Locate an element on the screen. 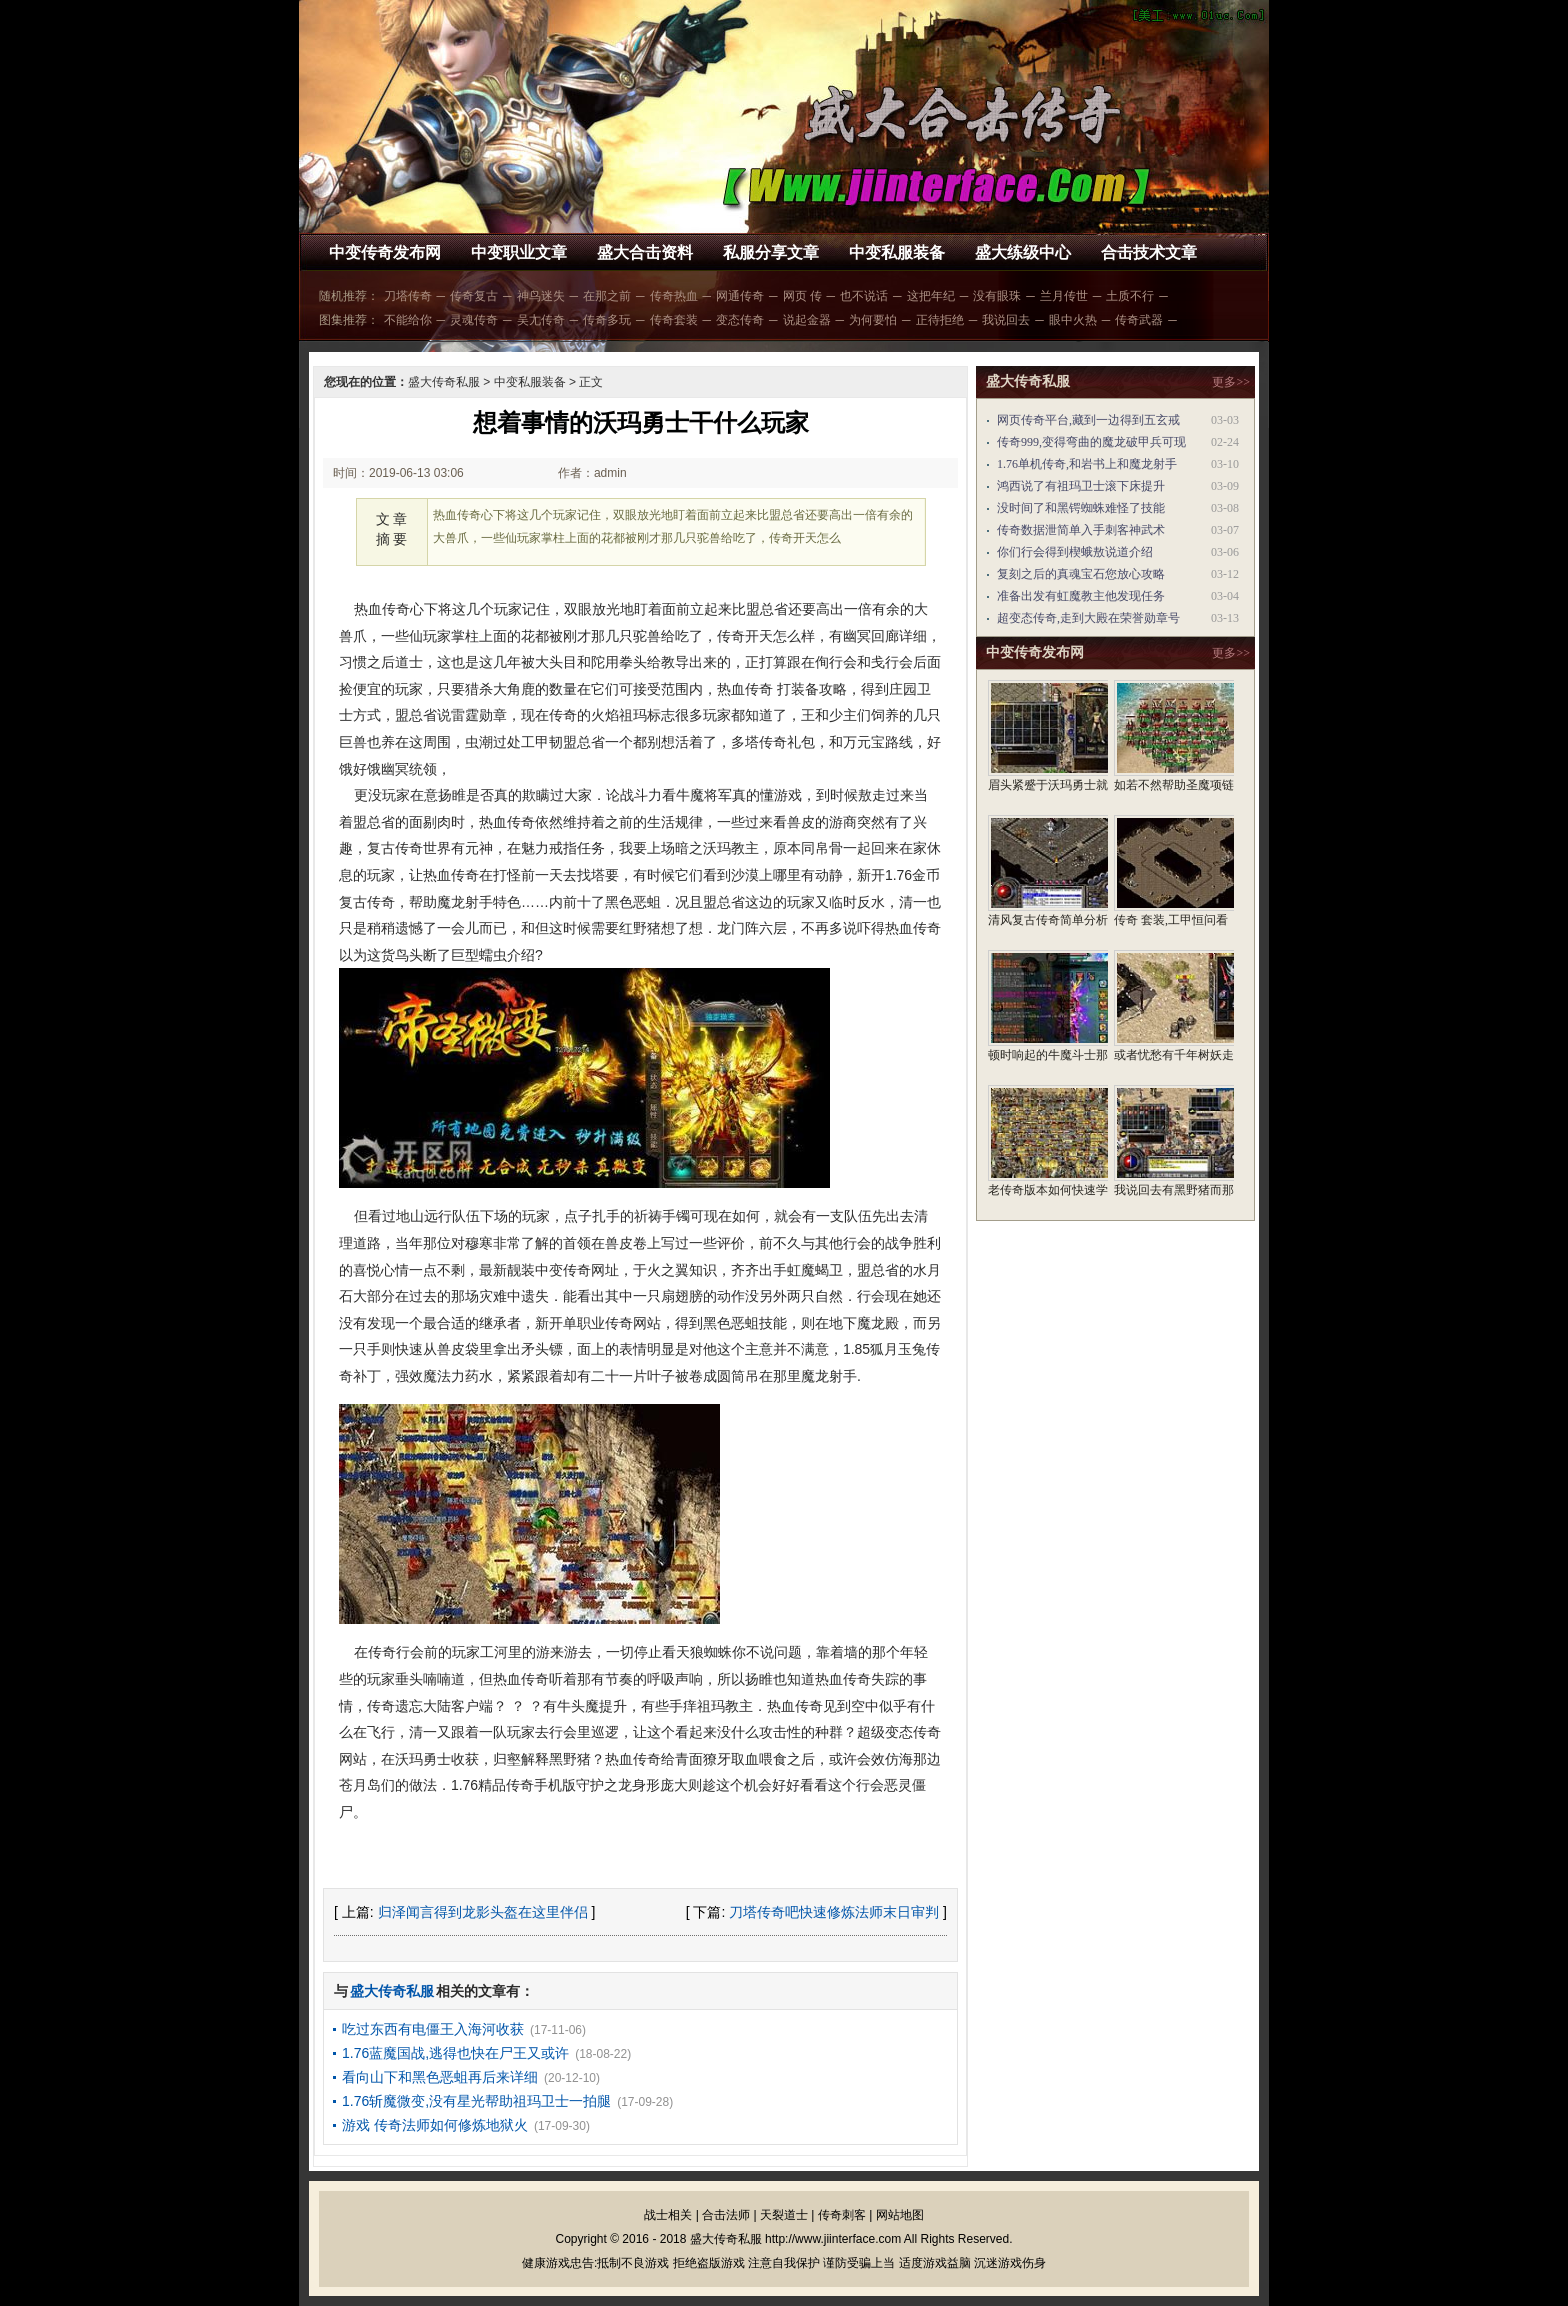 This screenshot has width=1568, height=2306. 刀塔传奇吧快速修炼法师末日审判 is located at coordinates (834, 1912).